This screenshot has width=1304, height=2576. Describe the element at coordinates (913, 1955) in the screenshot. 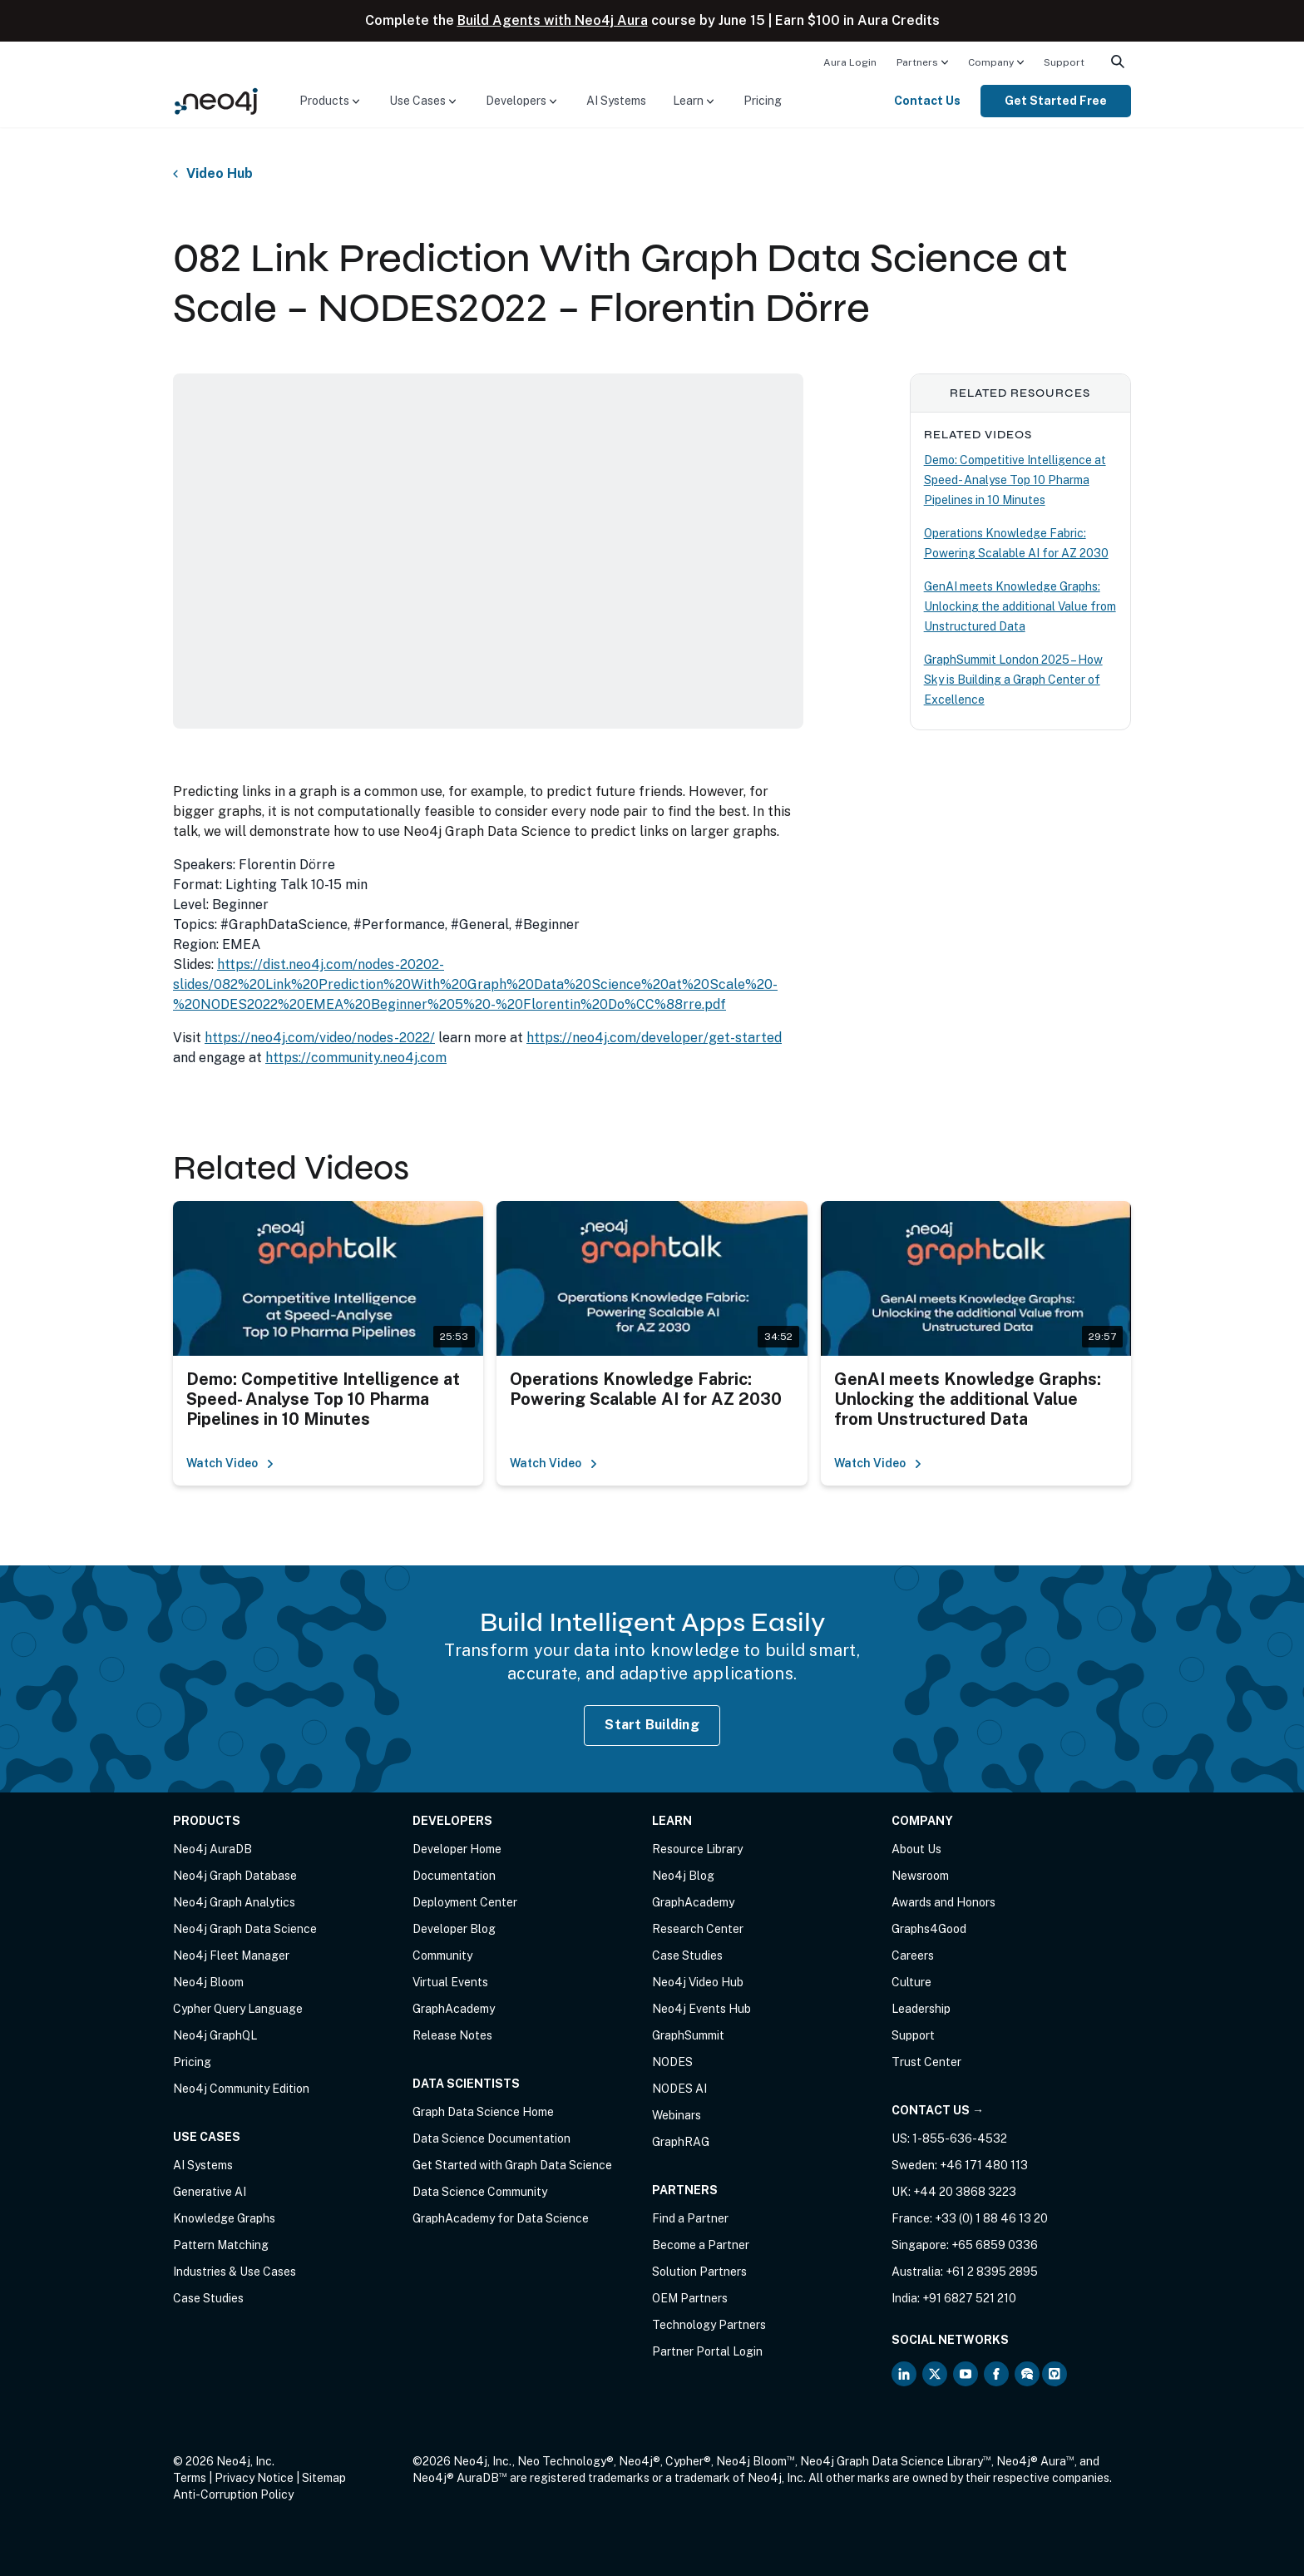

I see `Careers` at that location.